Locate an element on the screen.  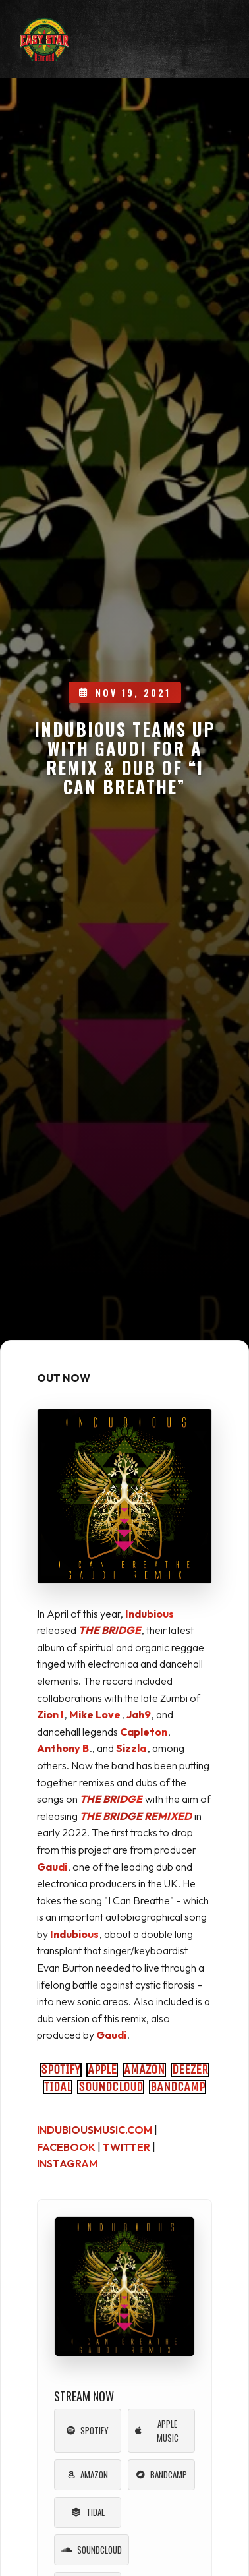
BANDCAMP is located at coordinates (177, 2086).